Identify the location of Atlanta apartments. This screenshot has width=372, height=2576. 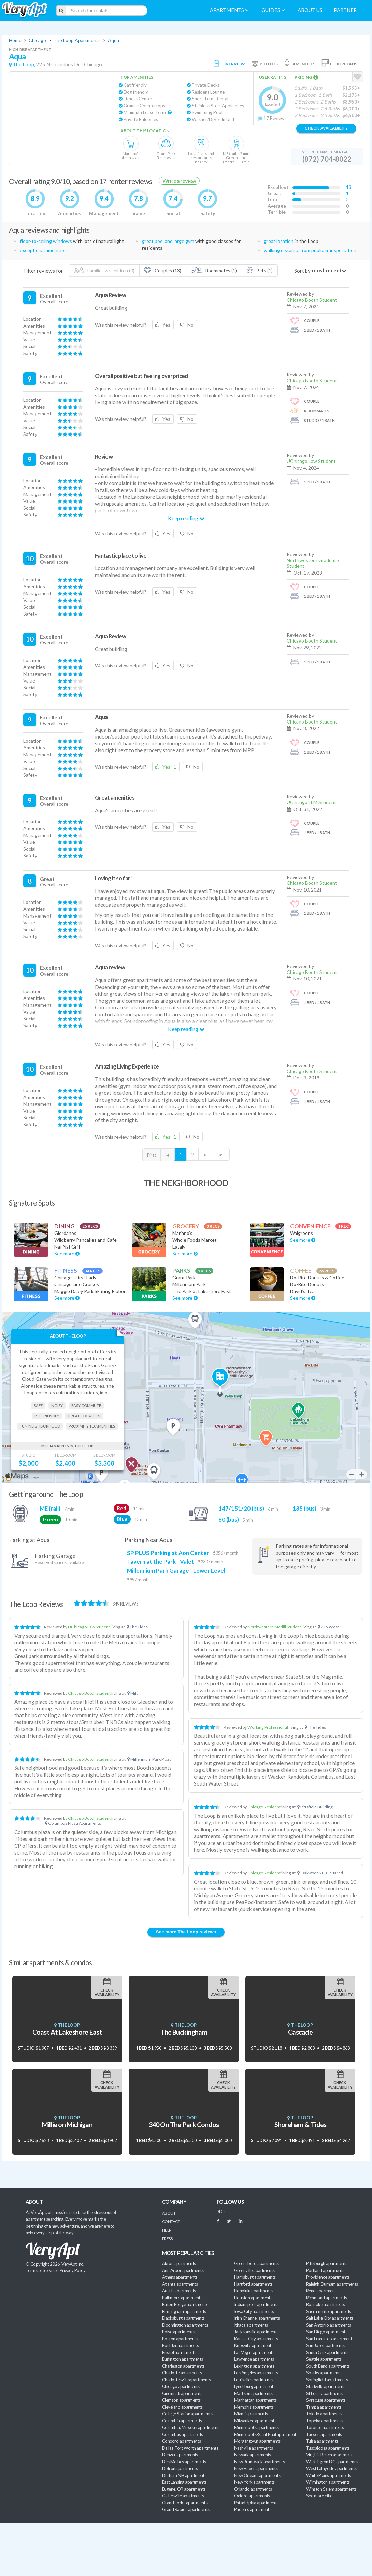
(180, 2284).